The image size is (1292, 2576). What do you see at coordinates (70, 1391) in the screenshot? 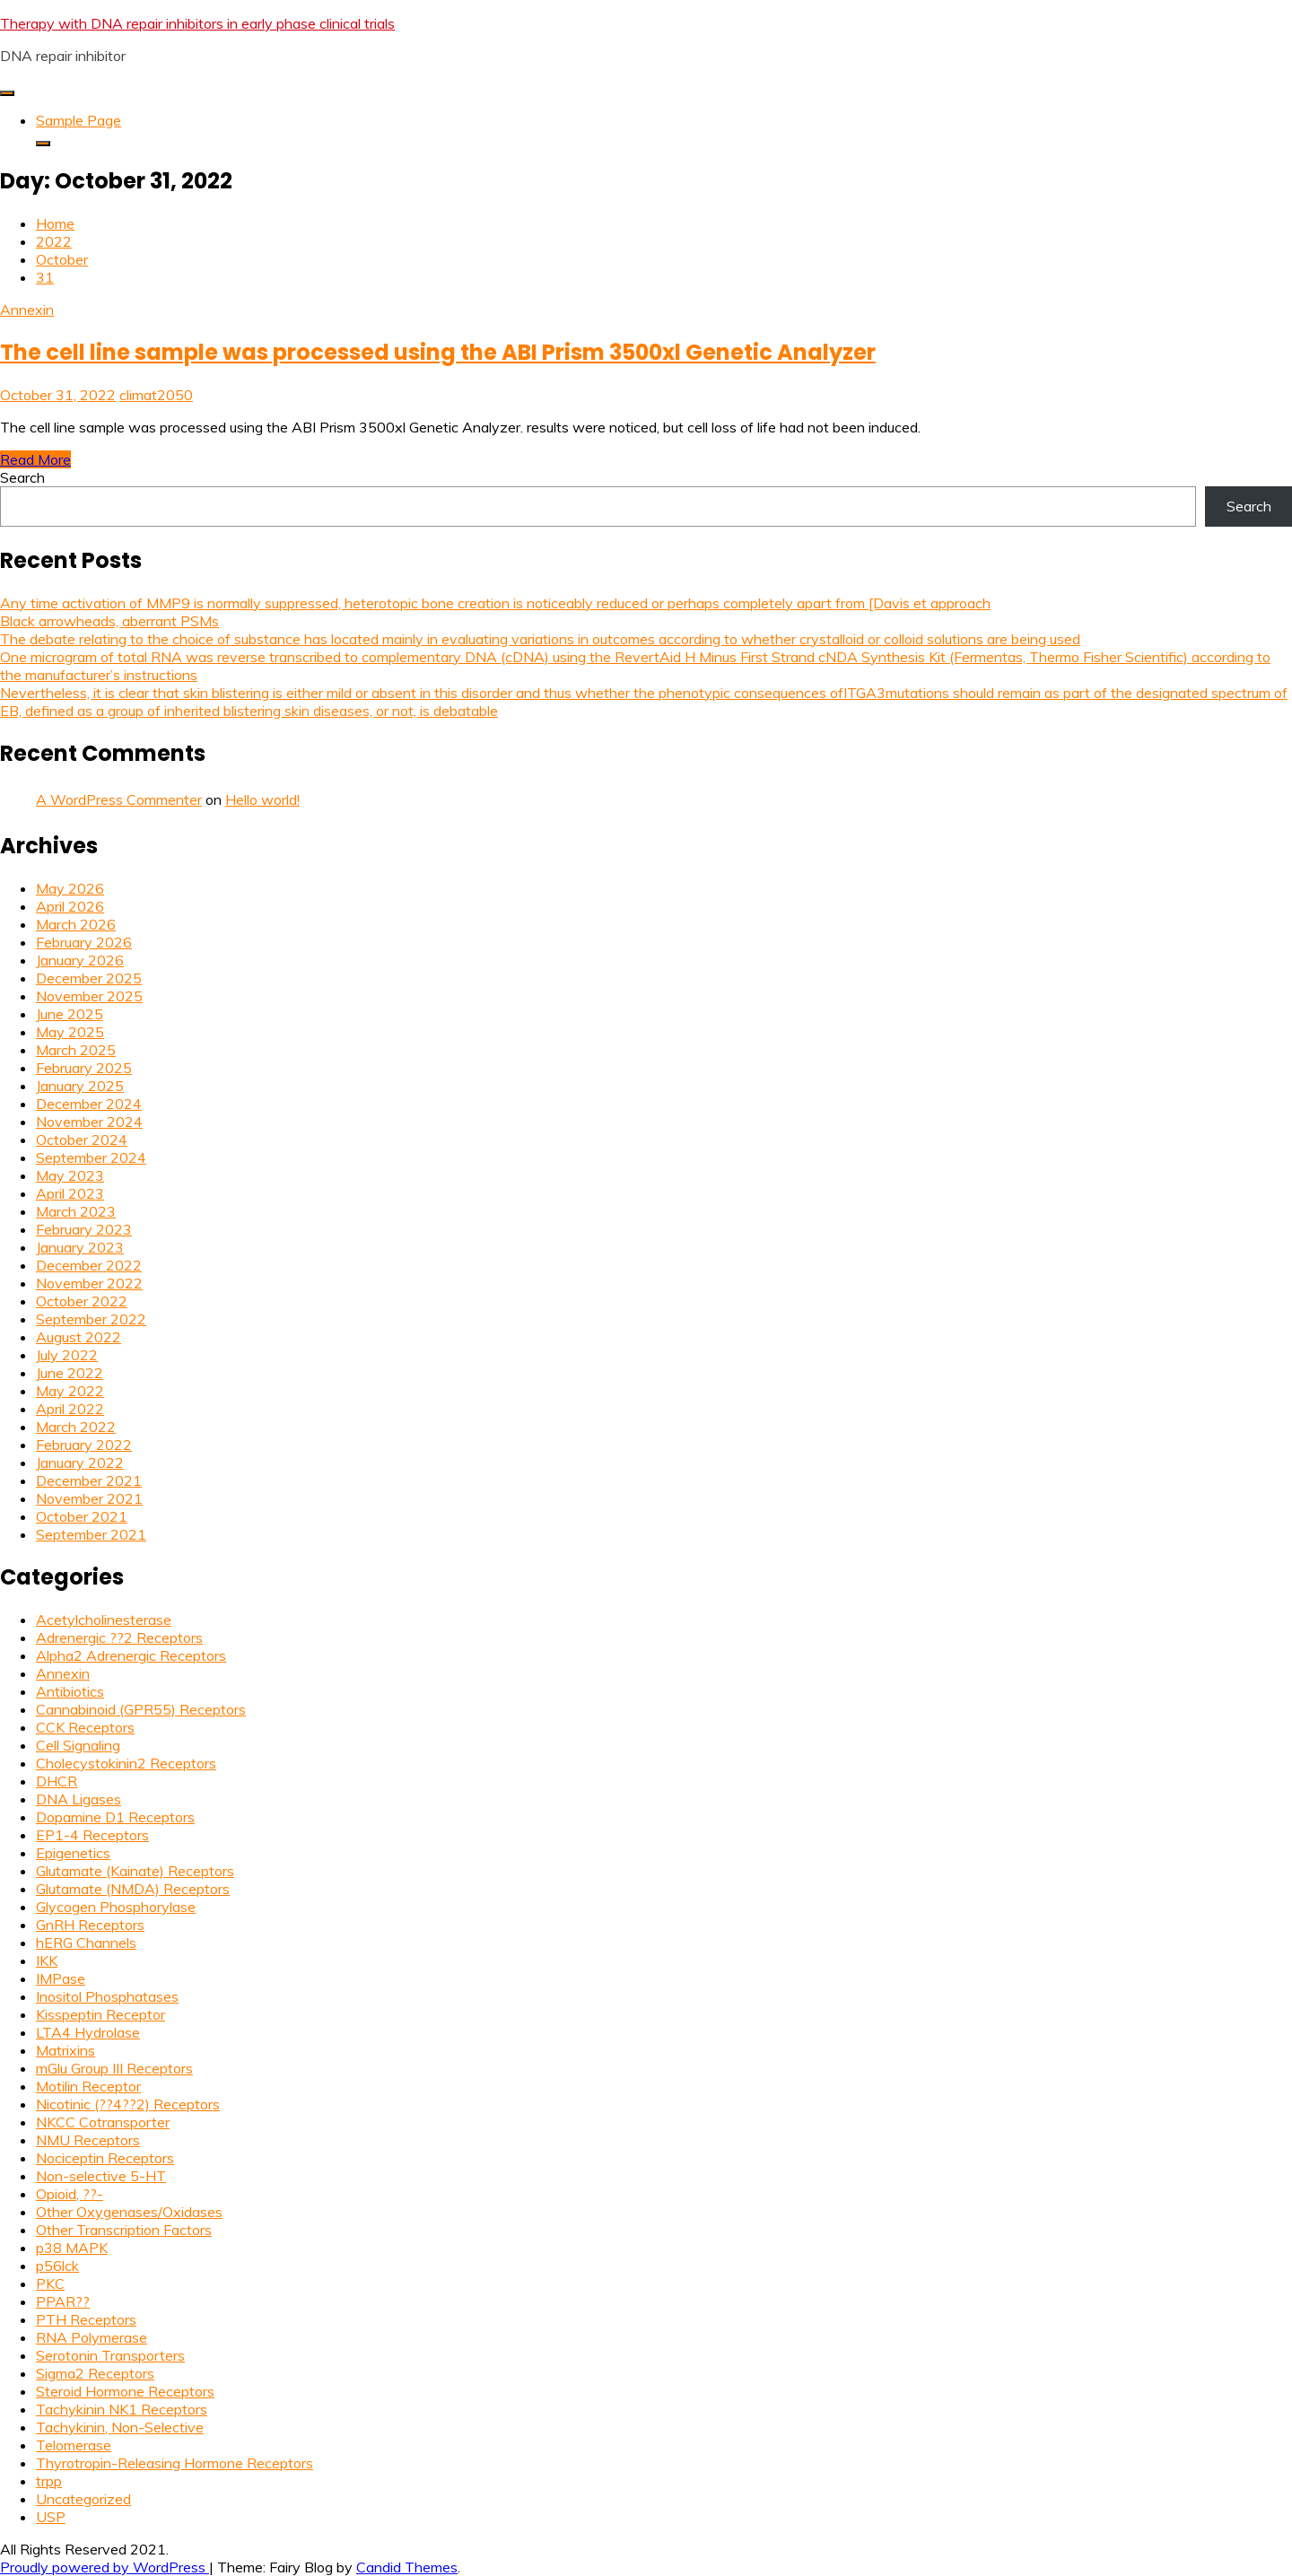
I see `May 2022` at bounding box center [70, 1391].